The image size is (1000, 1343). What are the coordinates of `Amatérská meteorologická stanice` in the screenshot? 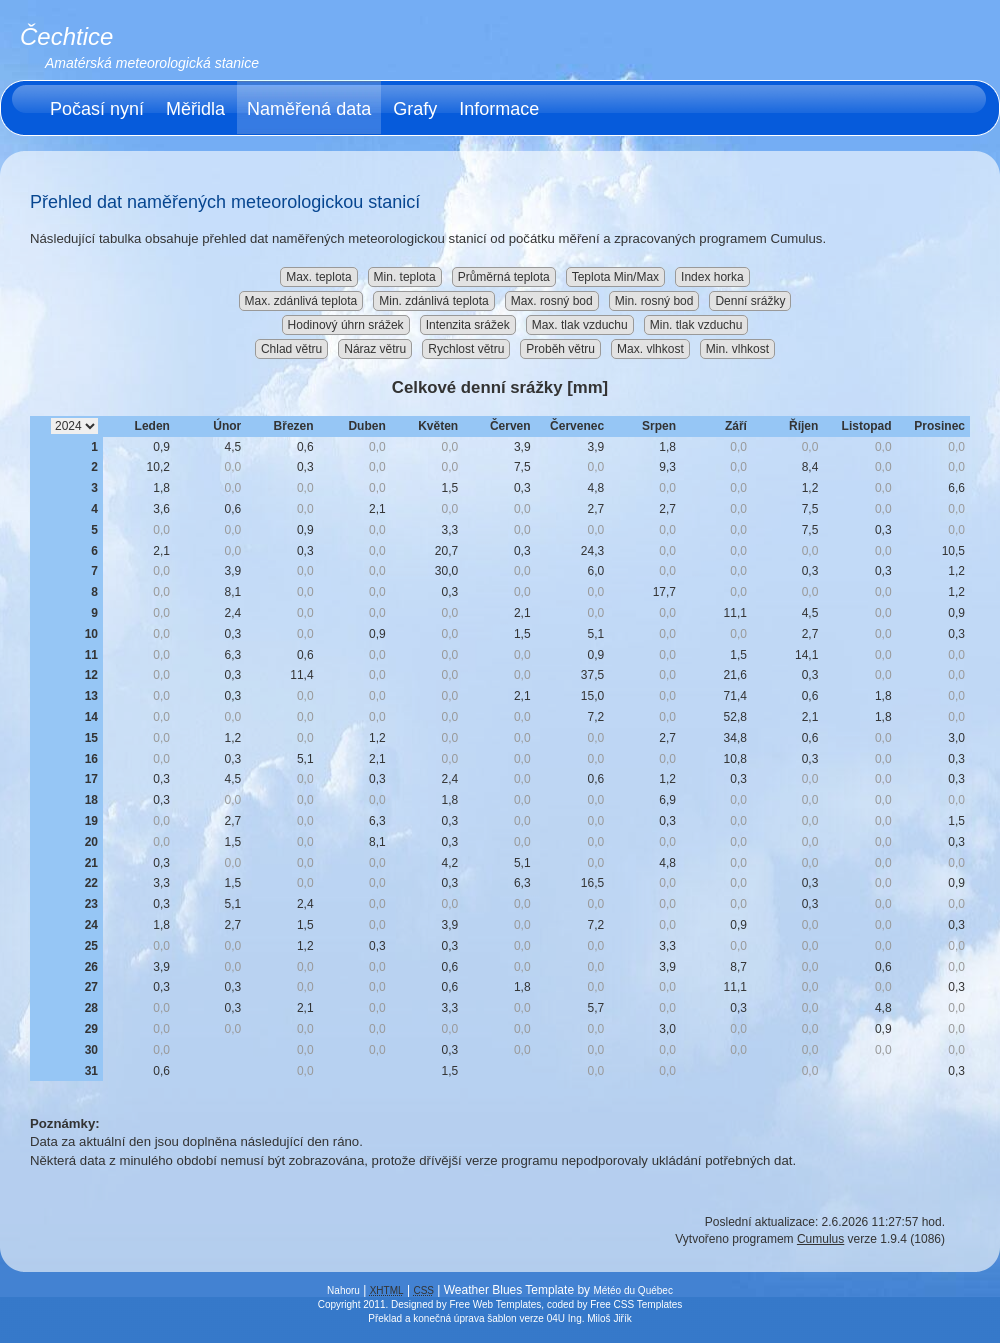 It's located at (152, 63).